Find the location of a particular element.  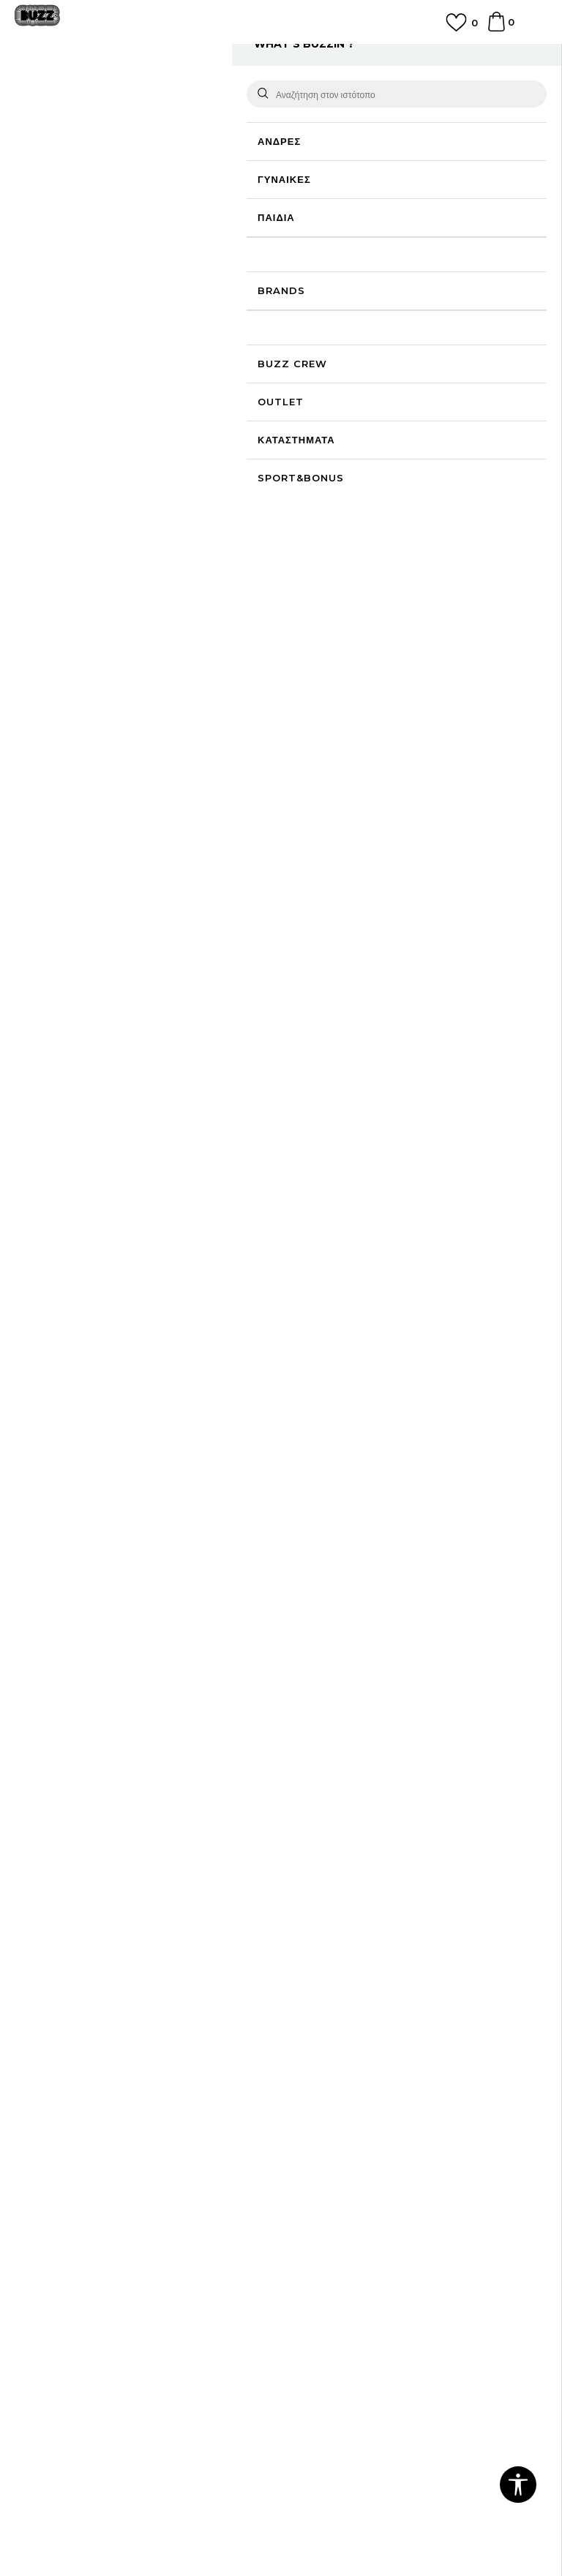

Όλα τα μπλουζάκια is located at coordinates (226, 89).